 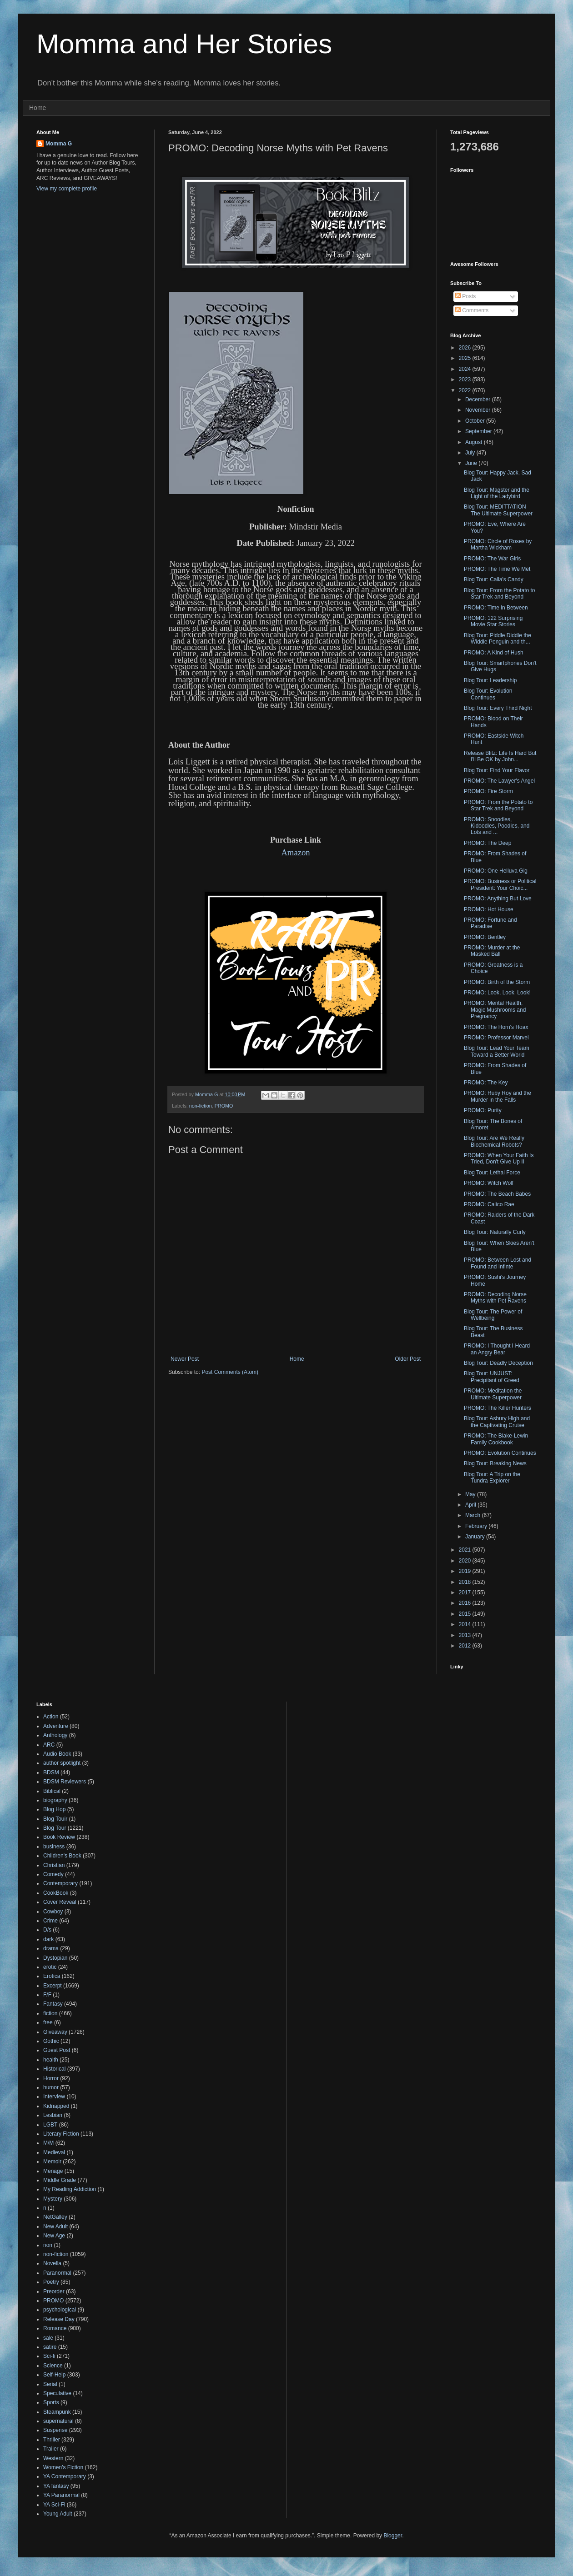 What do you see at coordinates (224, 1105) in the screenshot?
I see `PROMO` at bounding box center [224, 1105].